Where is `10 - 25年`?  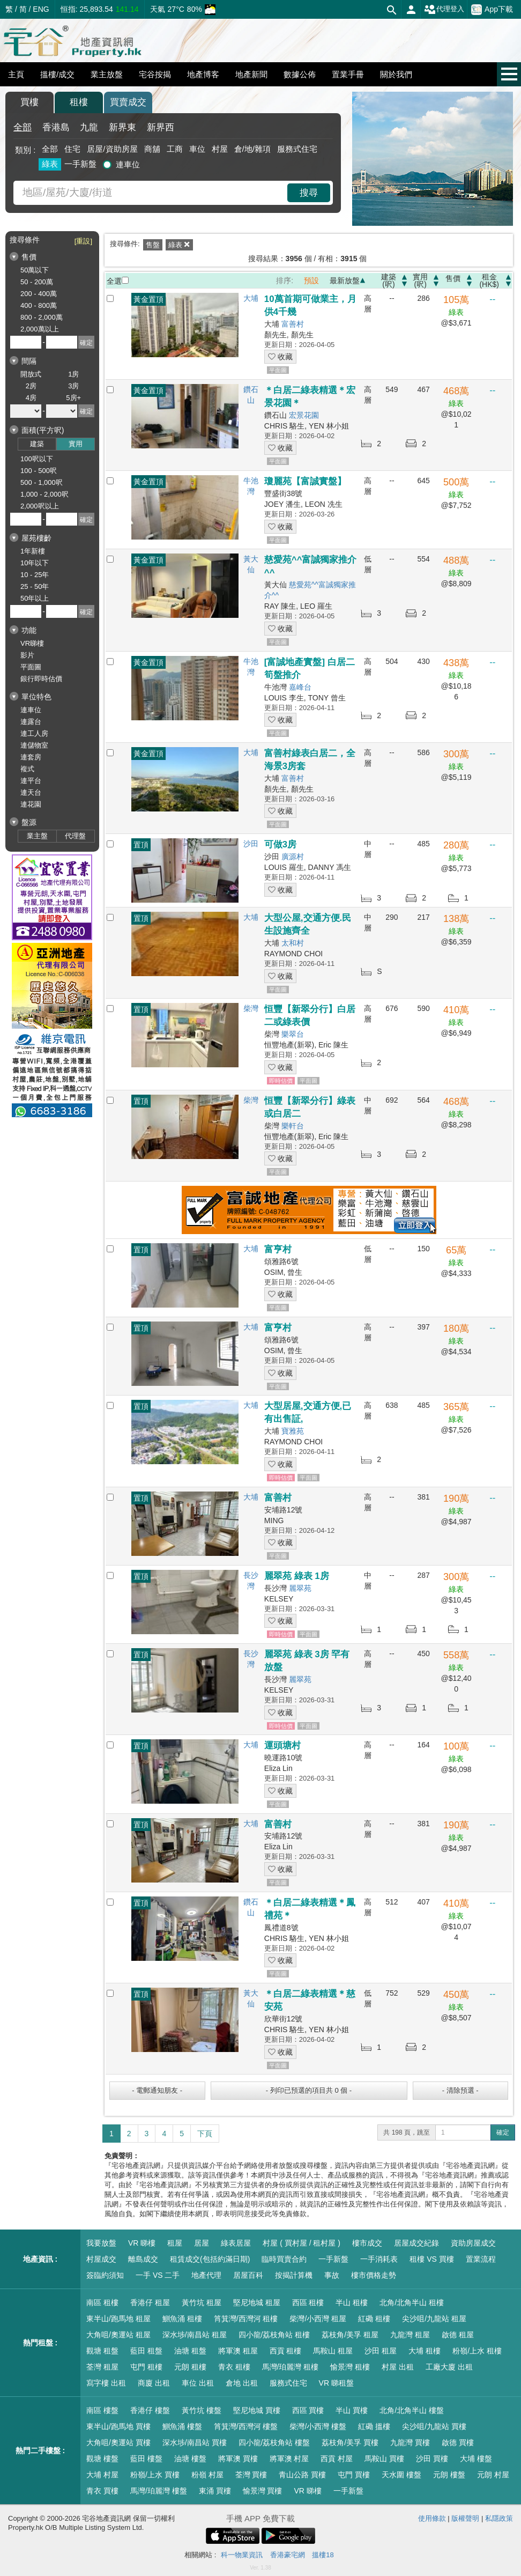
10 - 25年 is located at coordinates (34, 575).